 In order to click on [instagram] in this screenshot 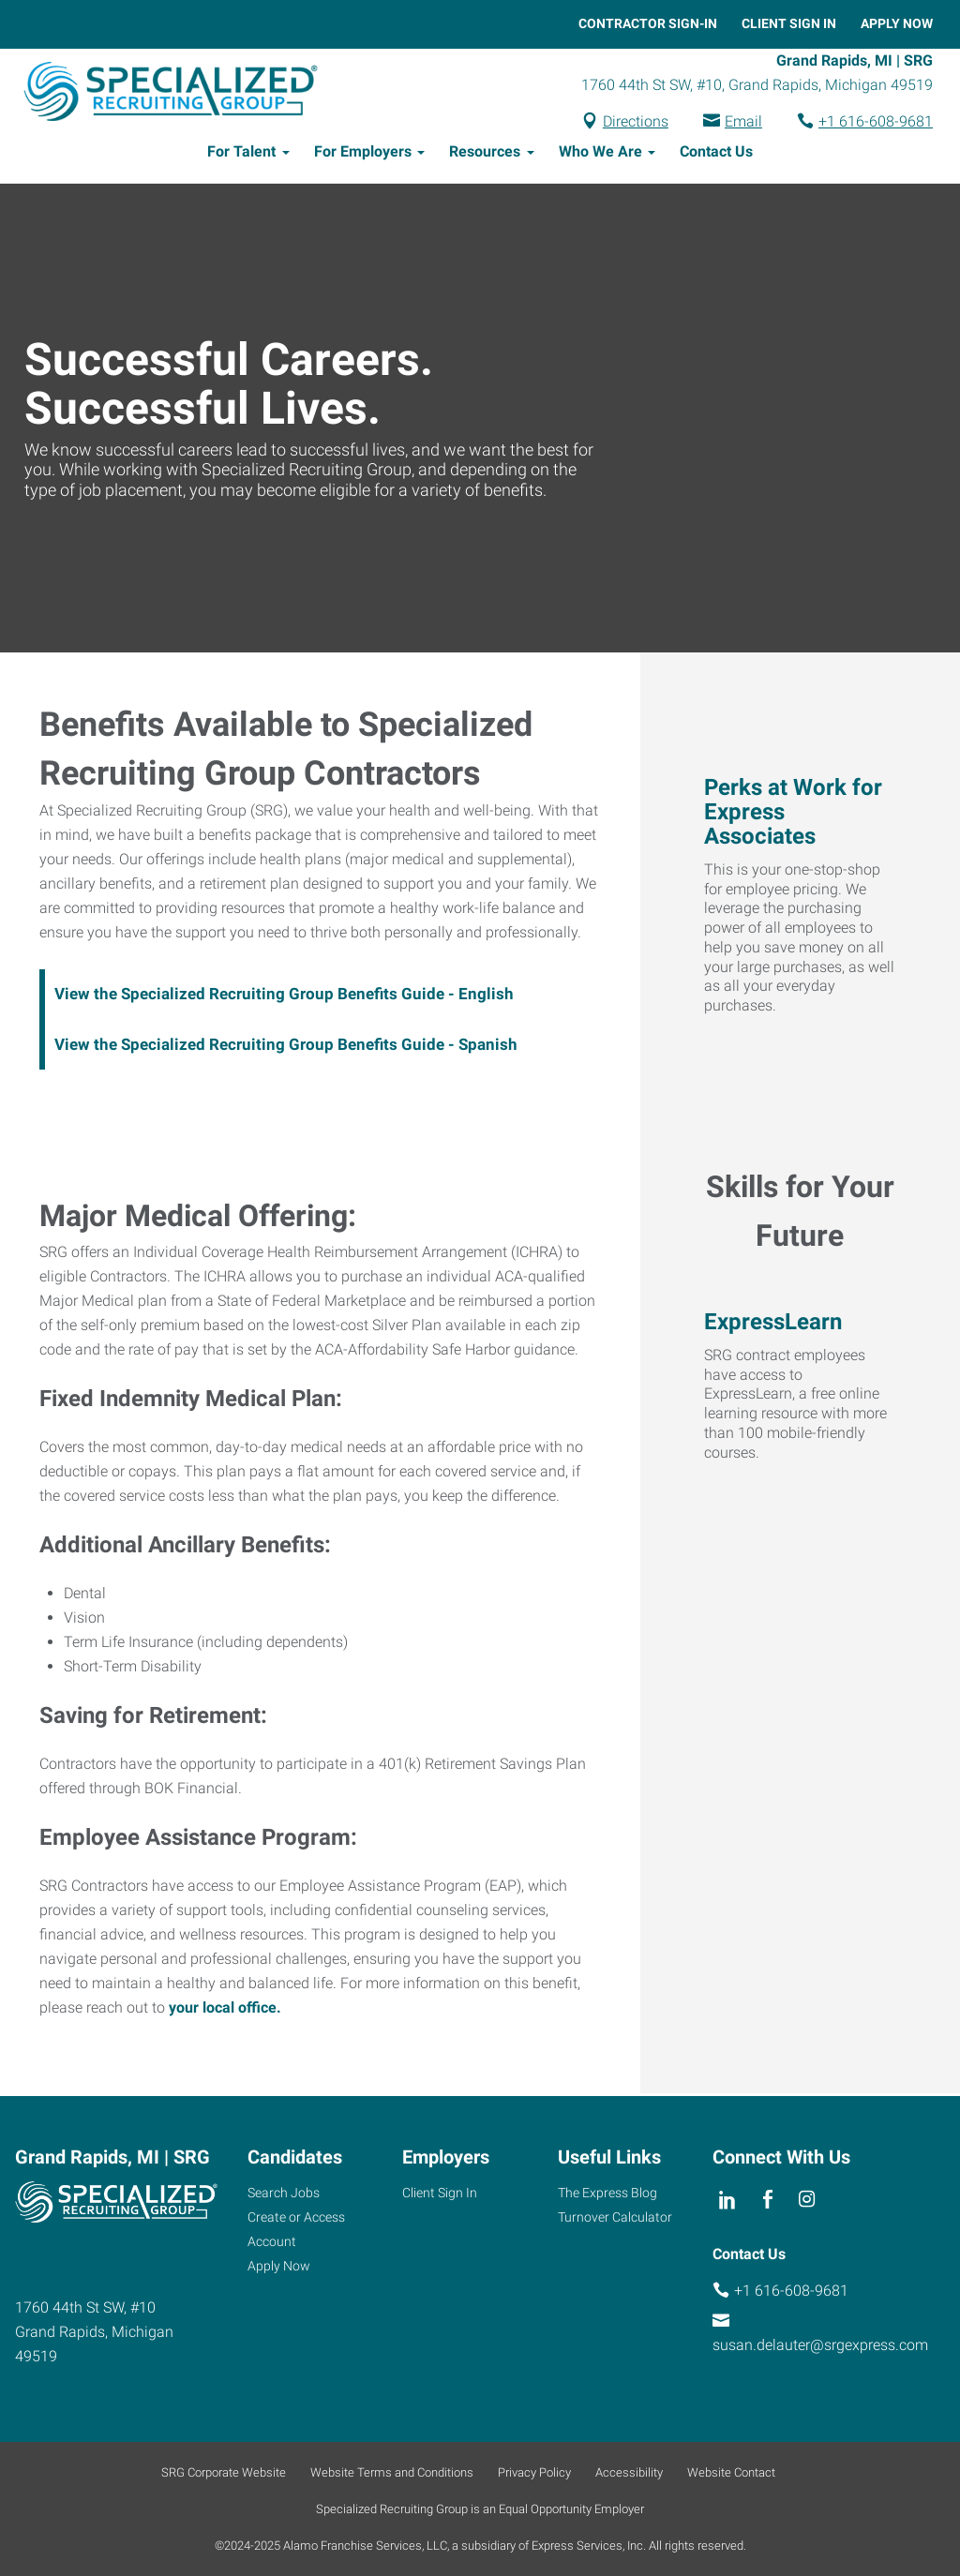, I will do `click(807, 2199)`.